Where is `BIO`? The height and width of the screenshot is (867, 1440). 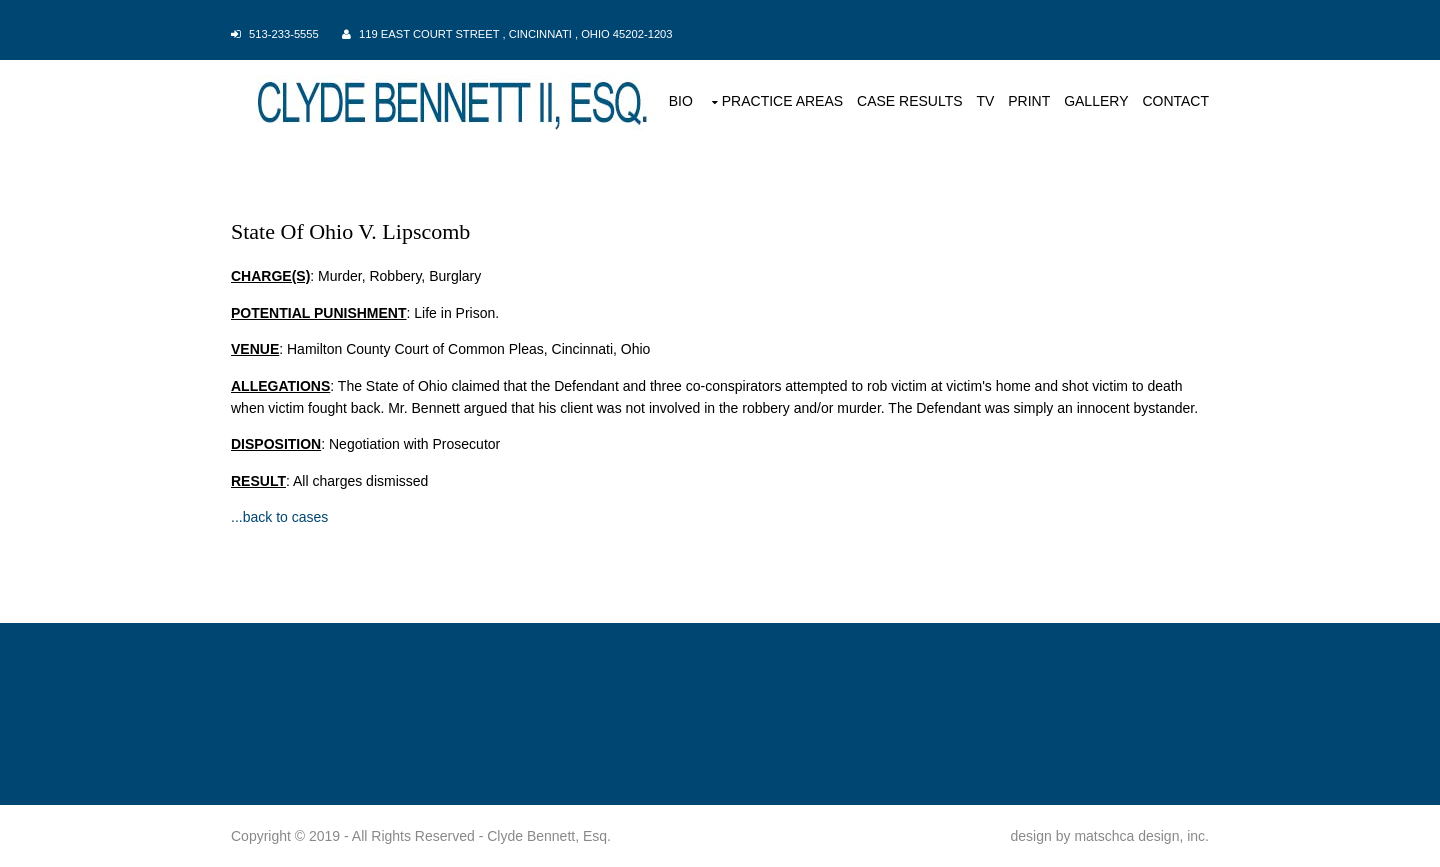 BIO is located at coordinates (681, 101).